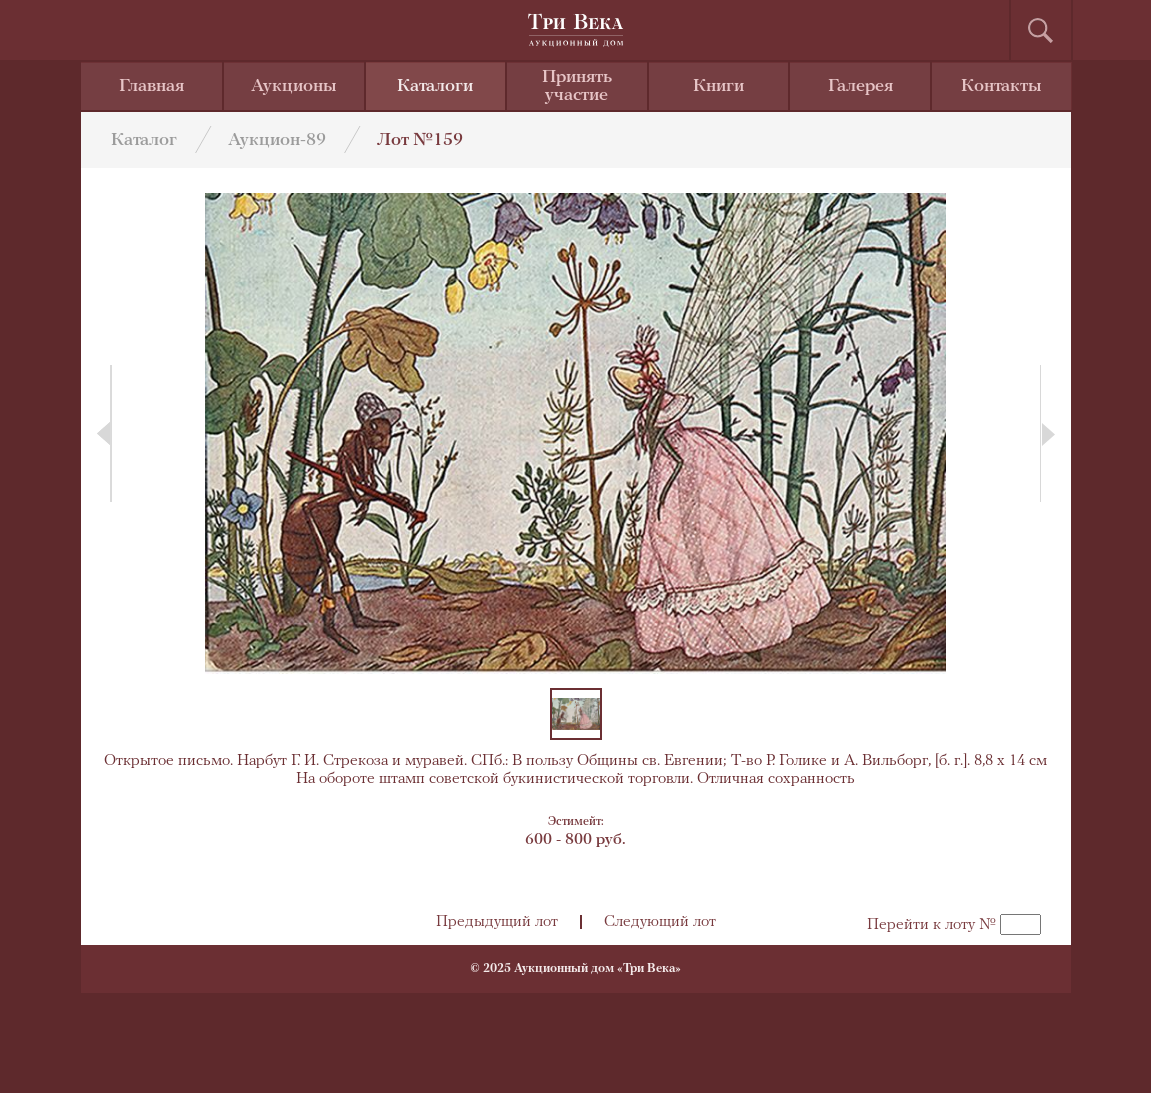 This screenshot has width=1151, height=1093. Describe the element at coordinates (144, 140) in the screenshot. I see `Каталог` at that location.